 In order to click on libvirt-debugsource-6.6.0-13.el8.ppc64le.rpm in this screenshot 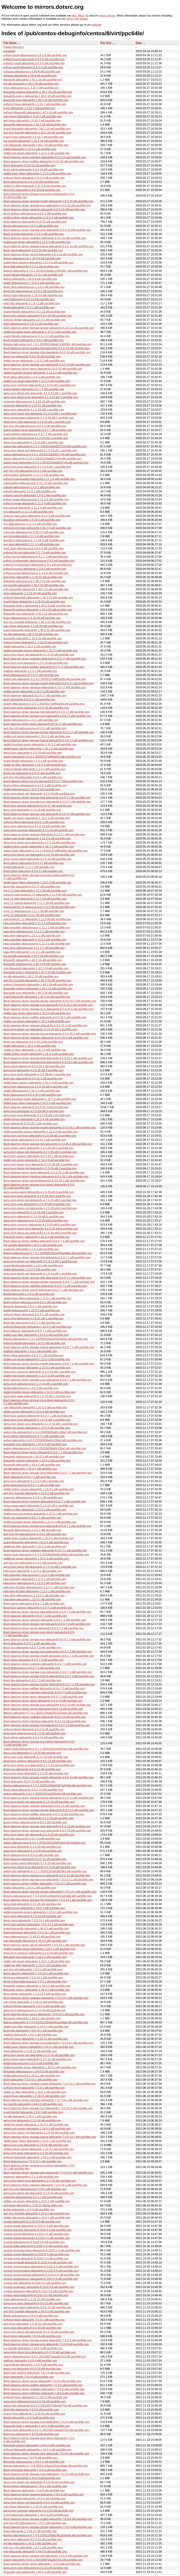, I will do `click(31, 1855)`.